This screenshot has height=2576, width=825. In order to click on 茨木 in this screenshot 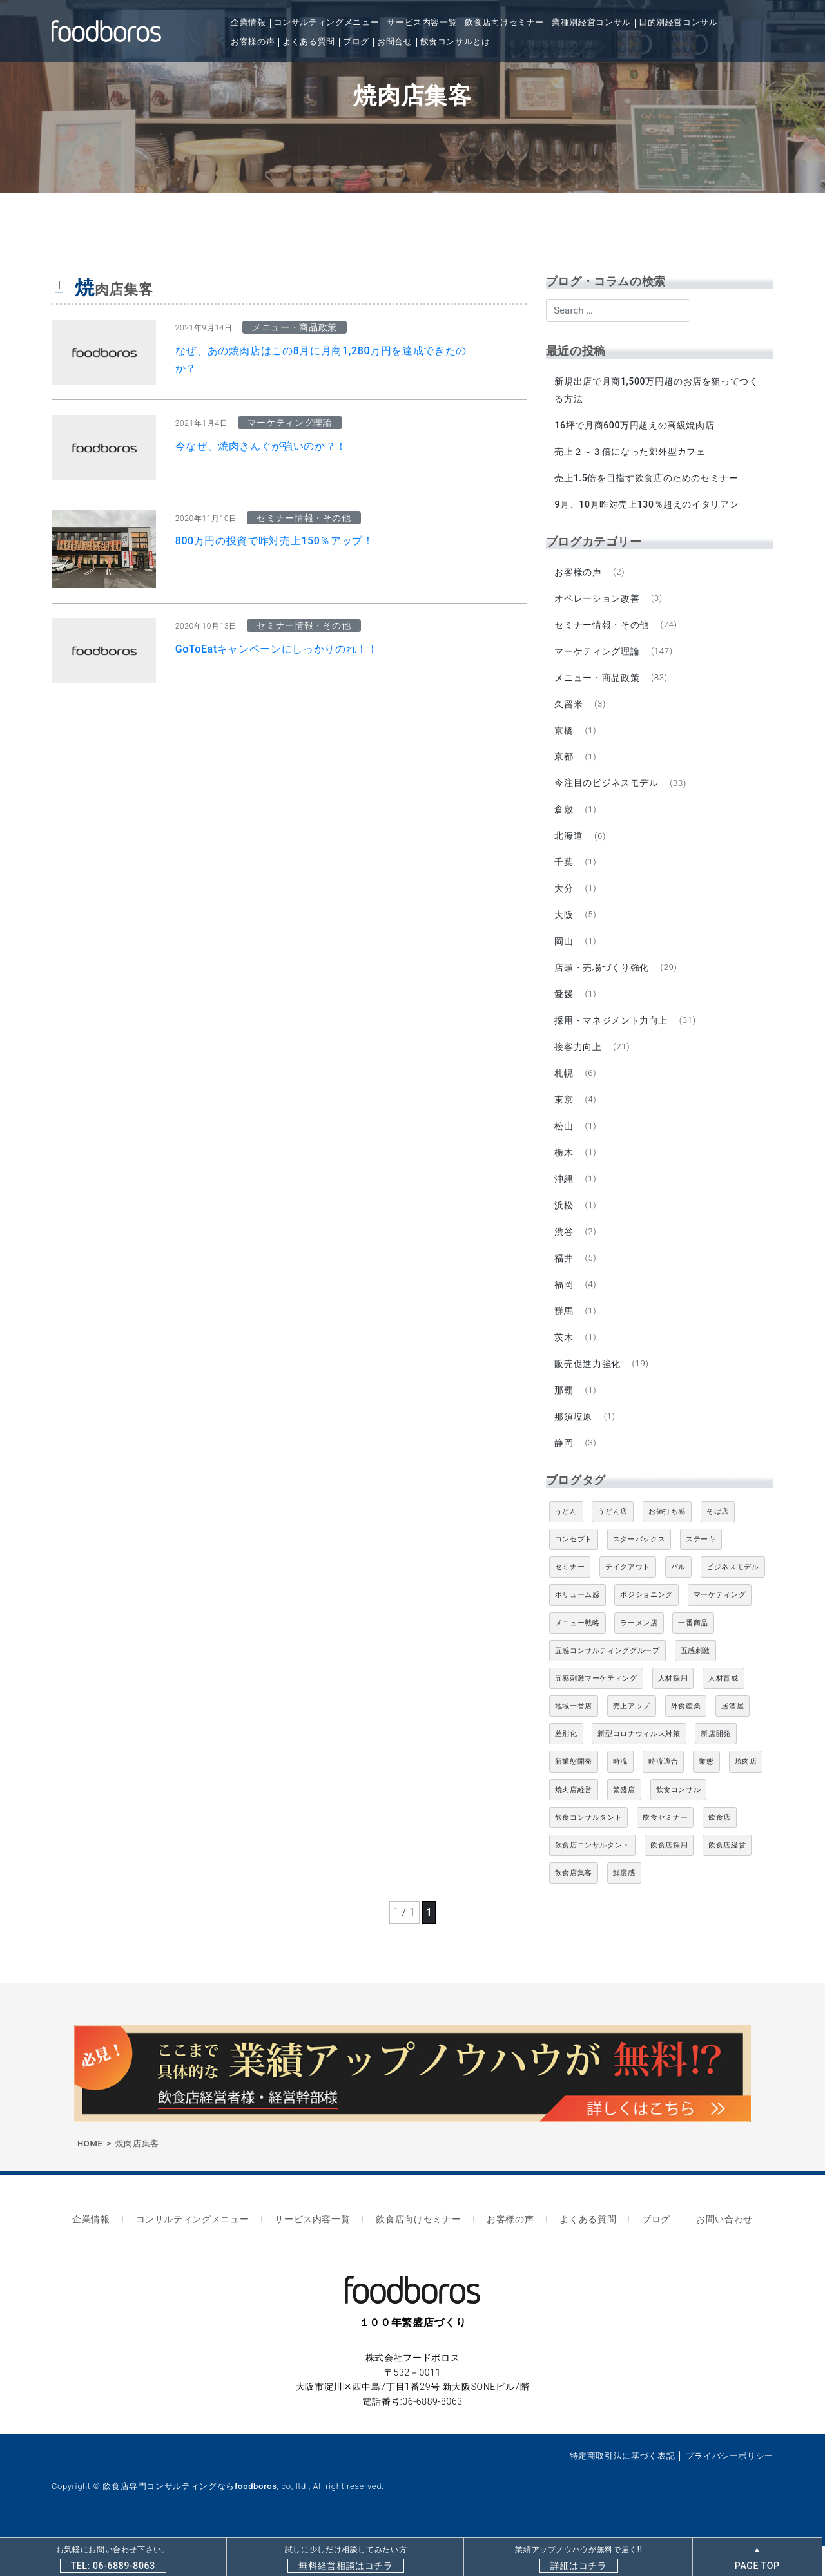, I will do `click(565, 1368)`.